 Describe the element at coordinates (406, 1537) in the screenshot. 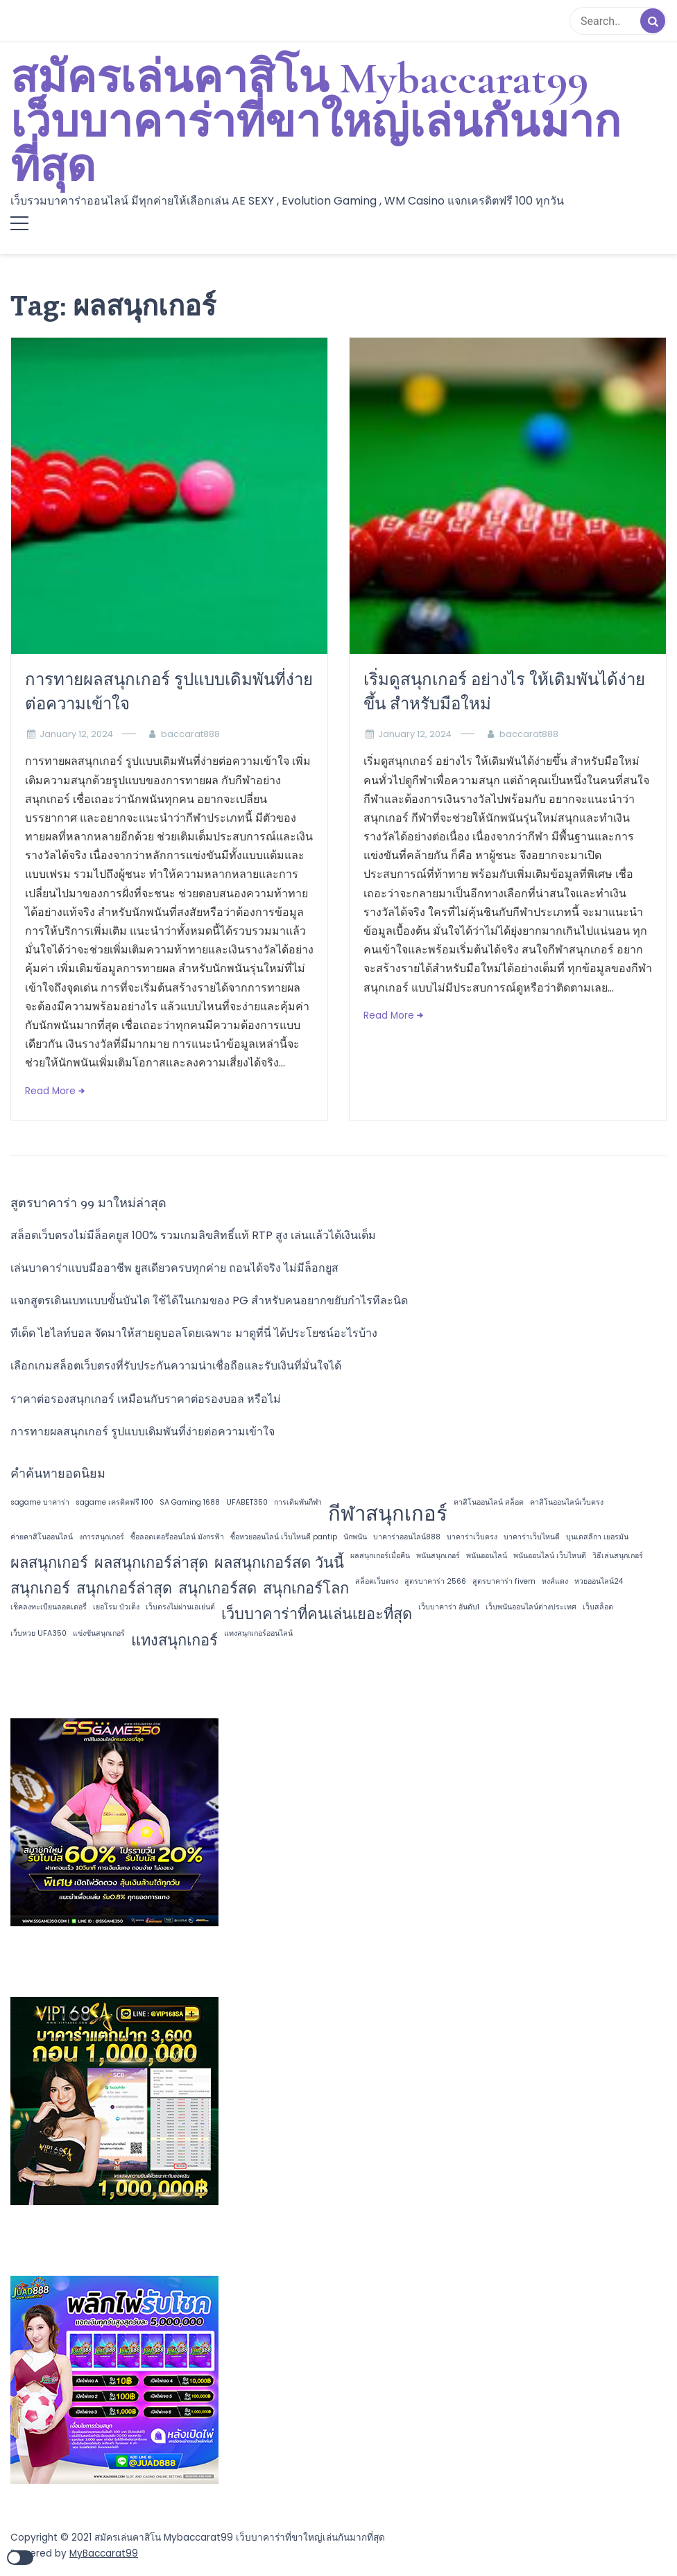

I see `บาคาร่าออนไลน์888 [บาคาร่าออนไลน์888 (1 item)]` at that location.